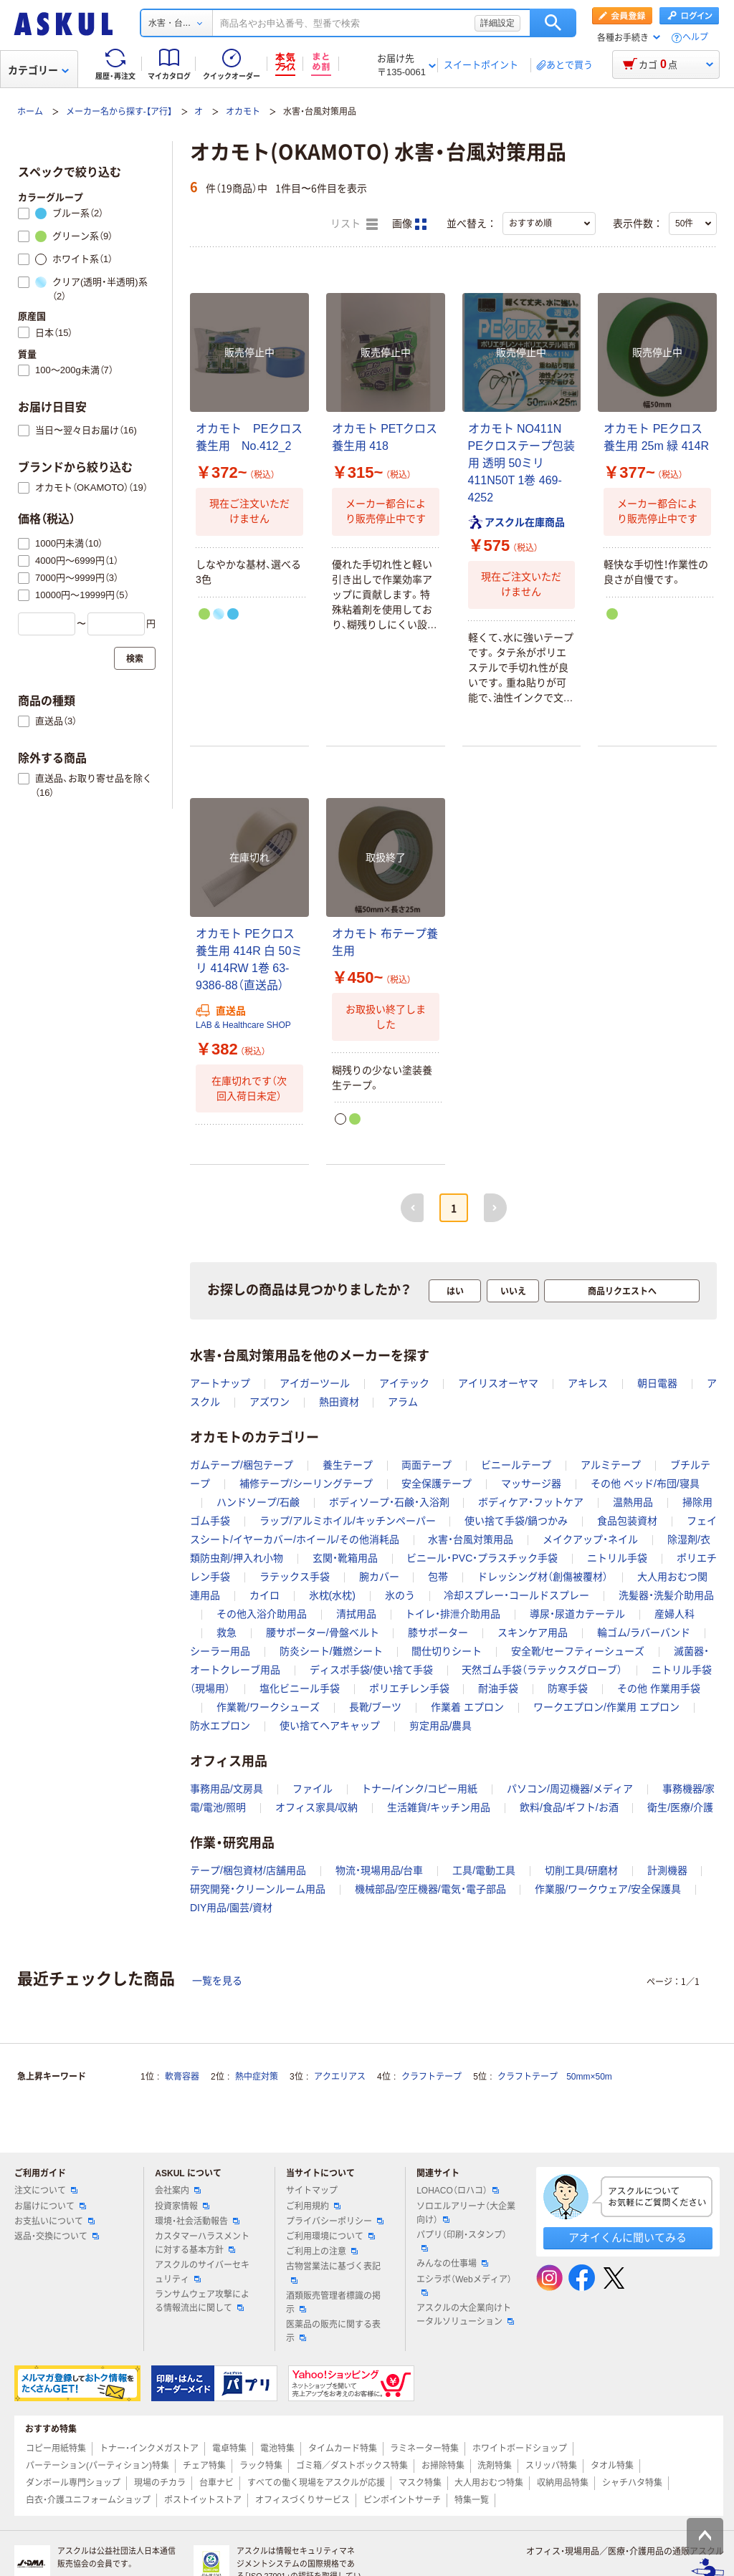 This screenshot has width=734, height=2576. Describe the element at coordinates (657, 1383) in the screenshot. I see `朝日電器` at that location.